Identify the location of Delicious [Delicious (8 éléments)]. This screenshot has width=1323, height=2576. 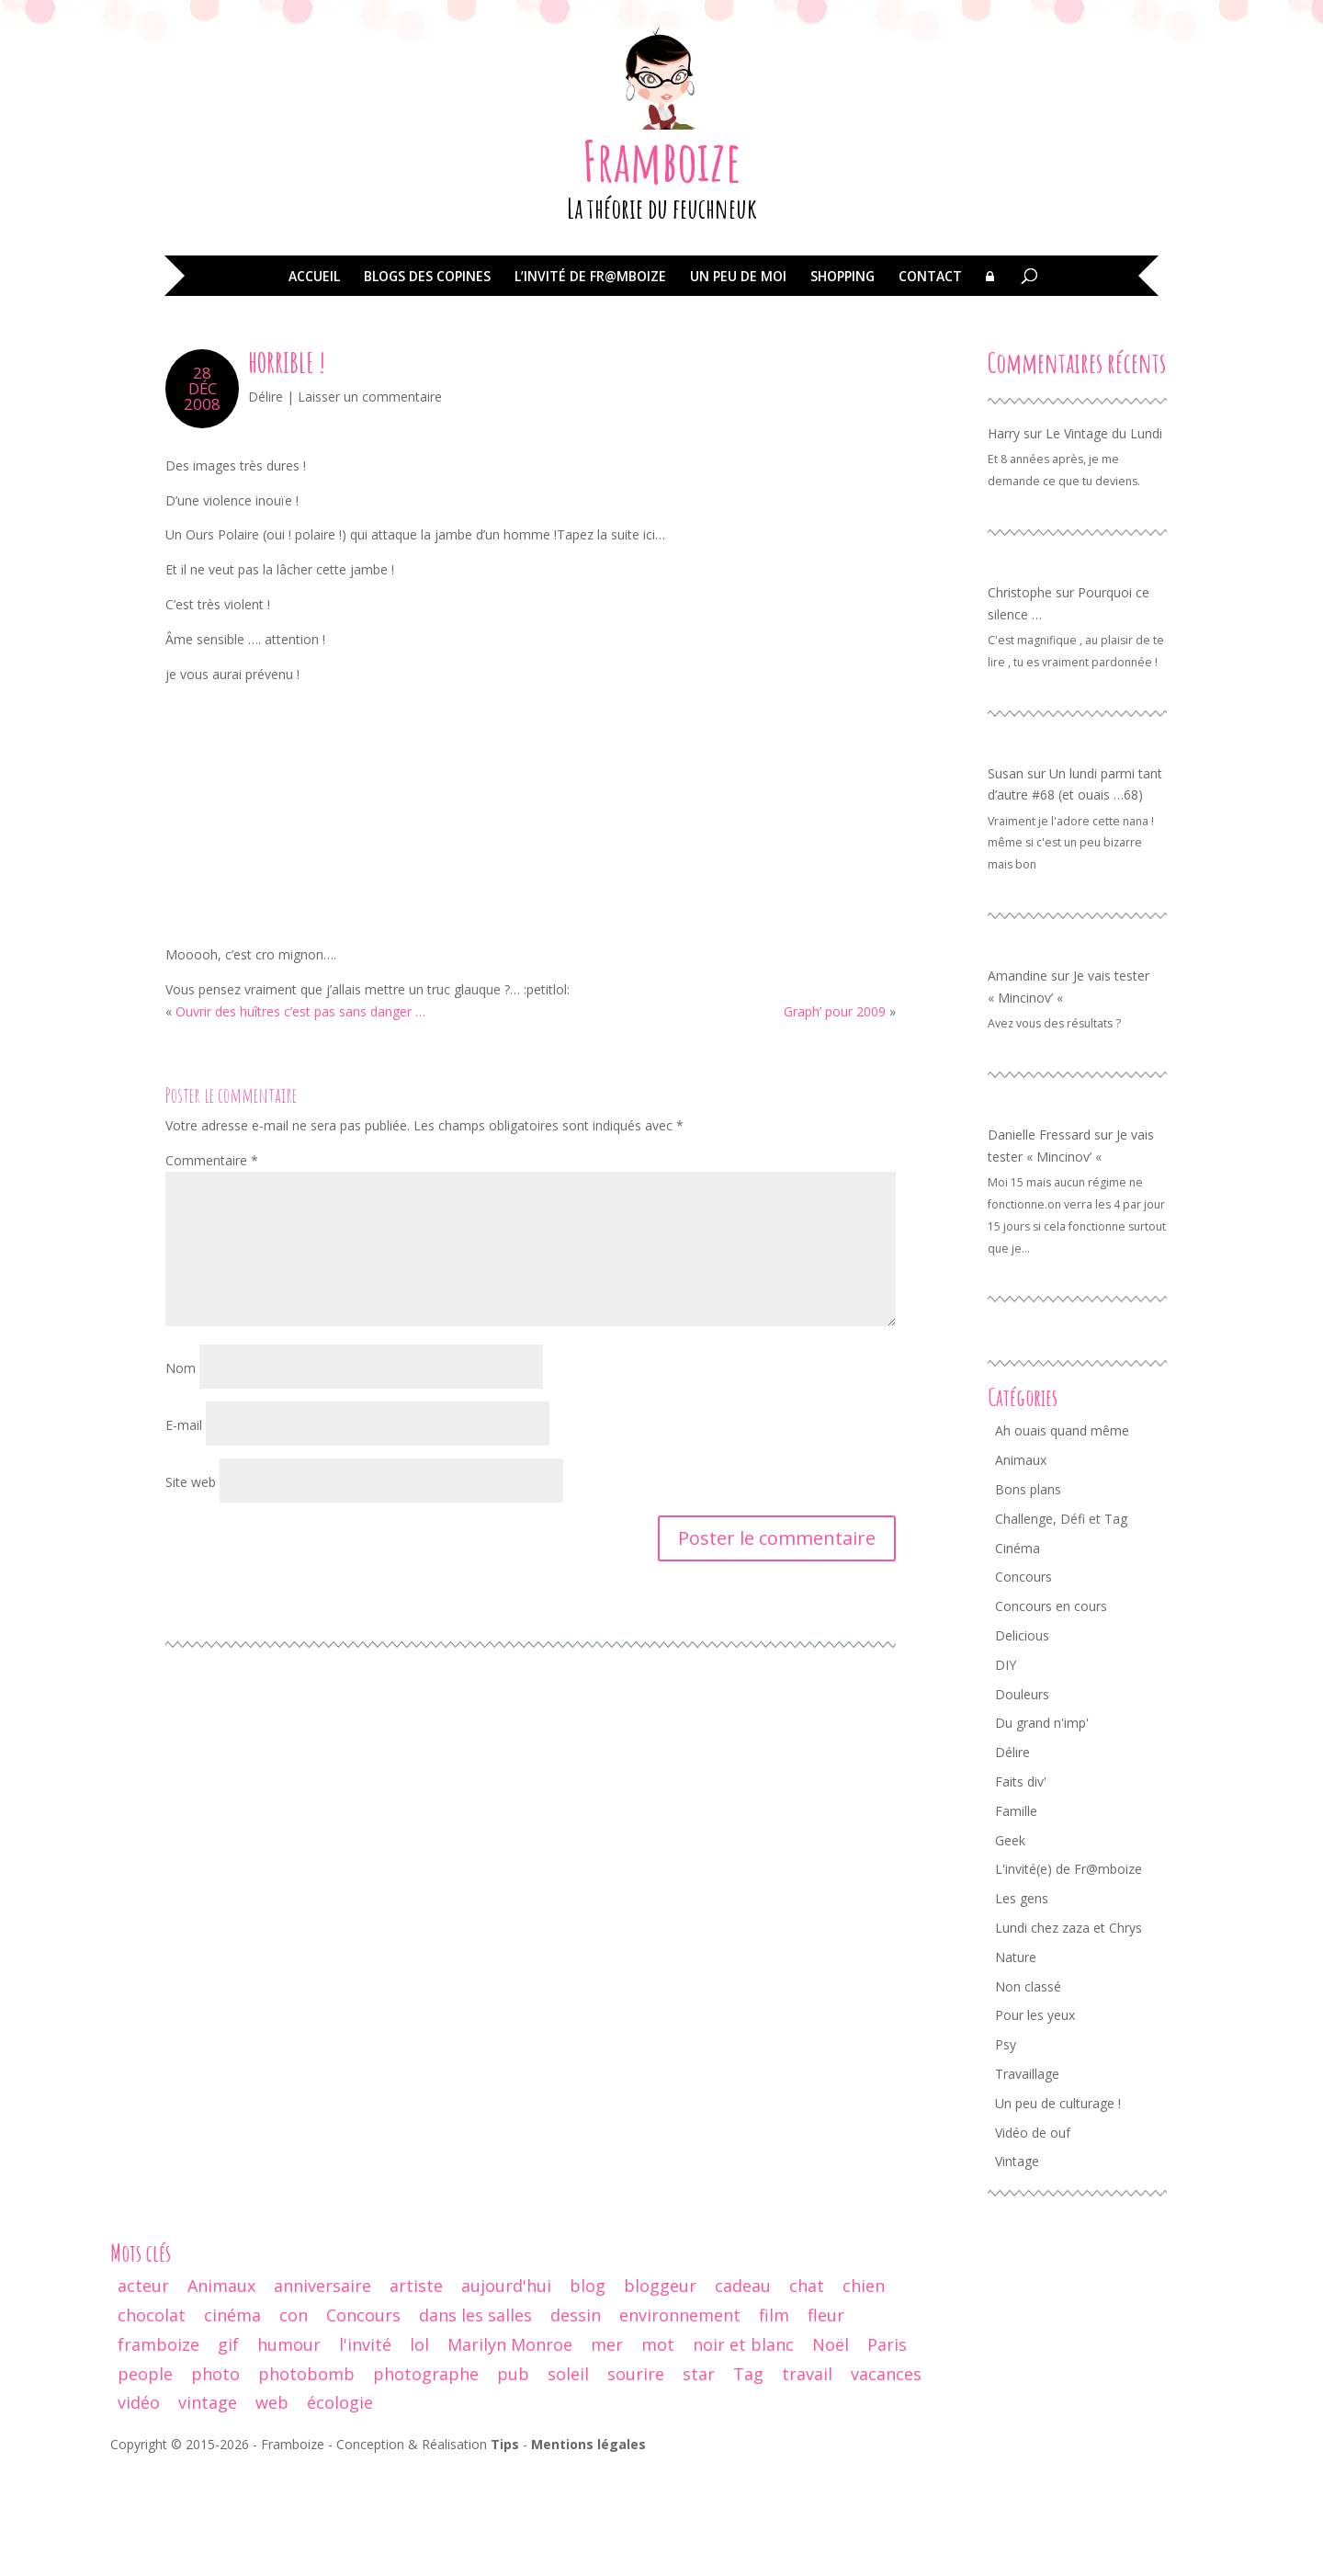
(1022, 1742).